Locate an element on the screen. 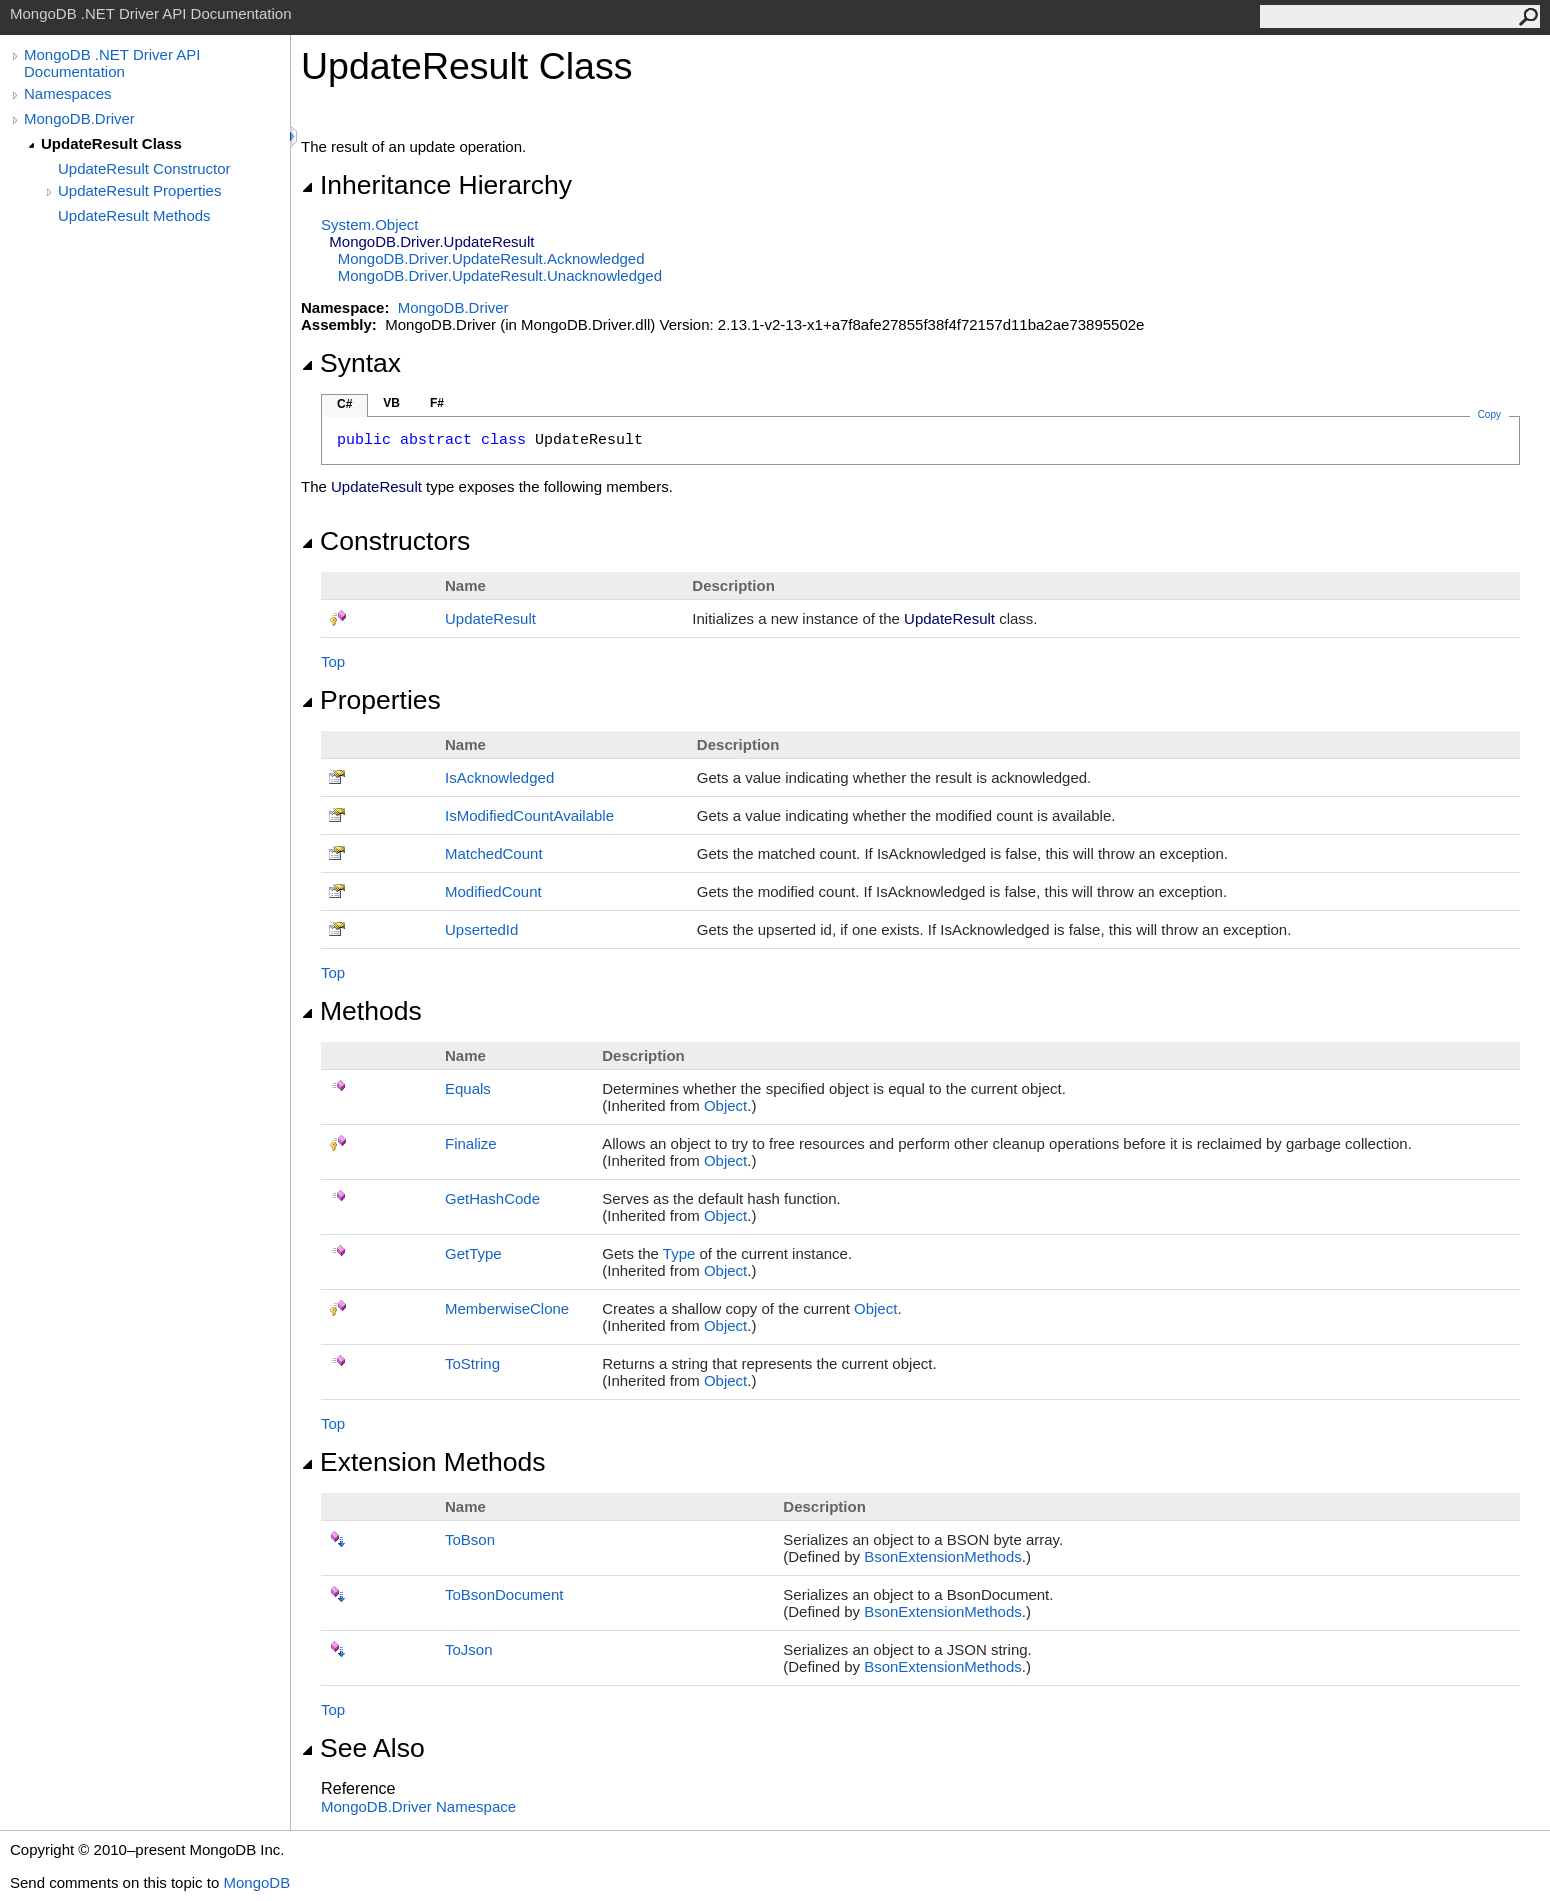 The image size is (1550, 1901). VB is located at coordinates (391, 403).